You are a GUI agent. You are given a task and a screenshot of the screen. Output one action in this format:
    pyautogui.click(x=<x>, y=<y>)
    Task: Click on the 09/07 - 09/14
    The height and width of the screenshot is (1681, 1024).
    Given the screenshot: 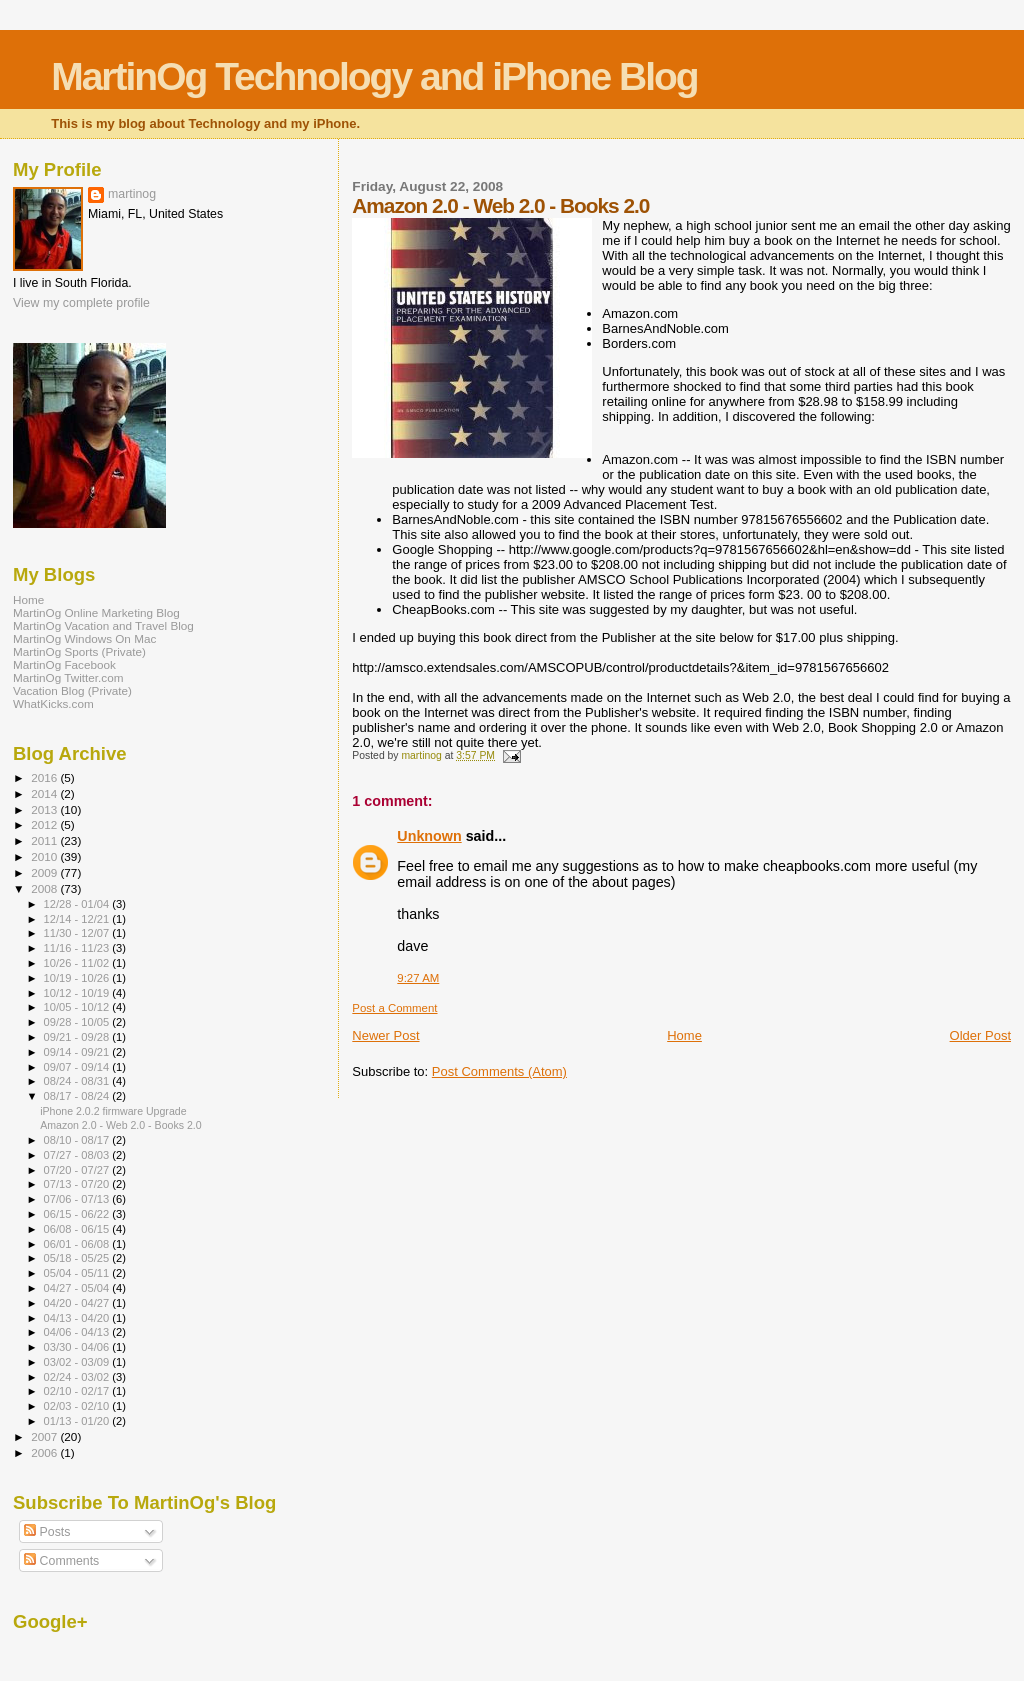 What is the action you would take?
    pyautogui.click(x=78, y=1067)
    